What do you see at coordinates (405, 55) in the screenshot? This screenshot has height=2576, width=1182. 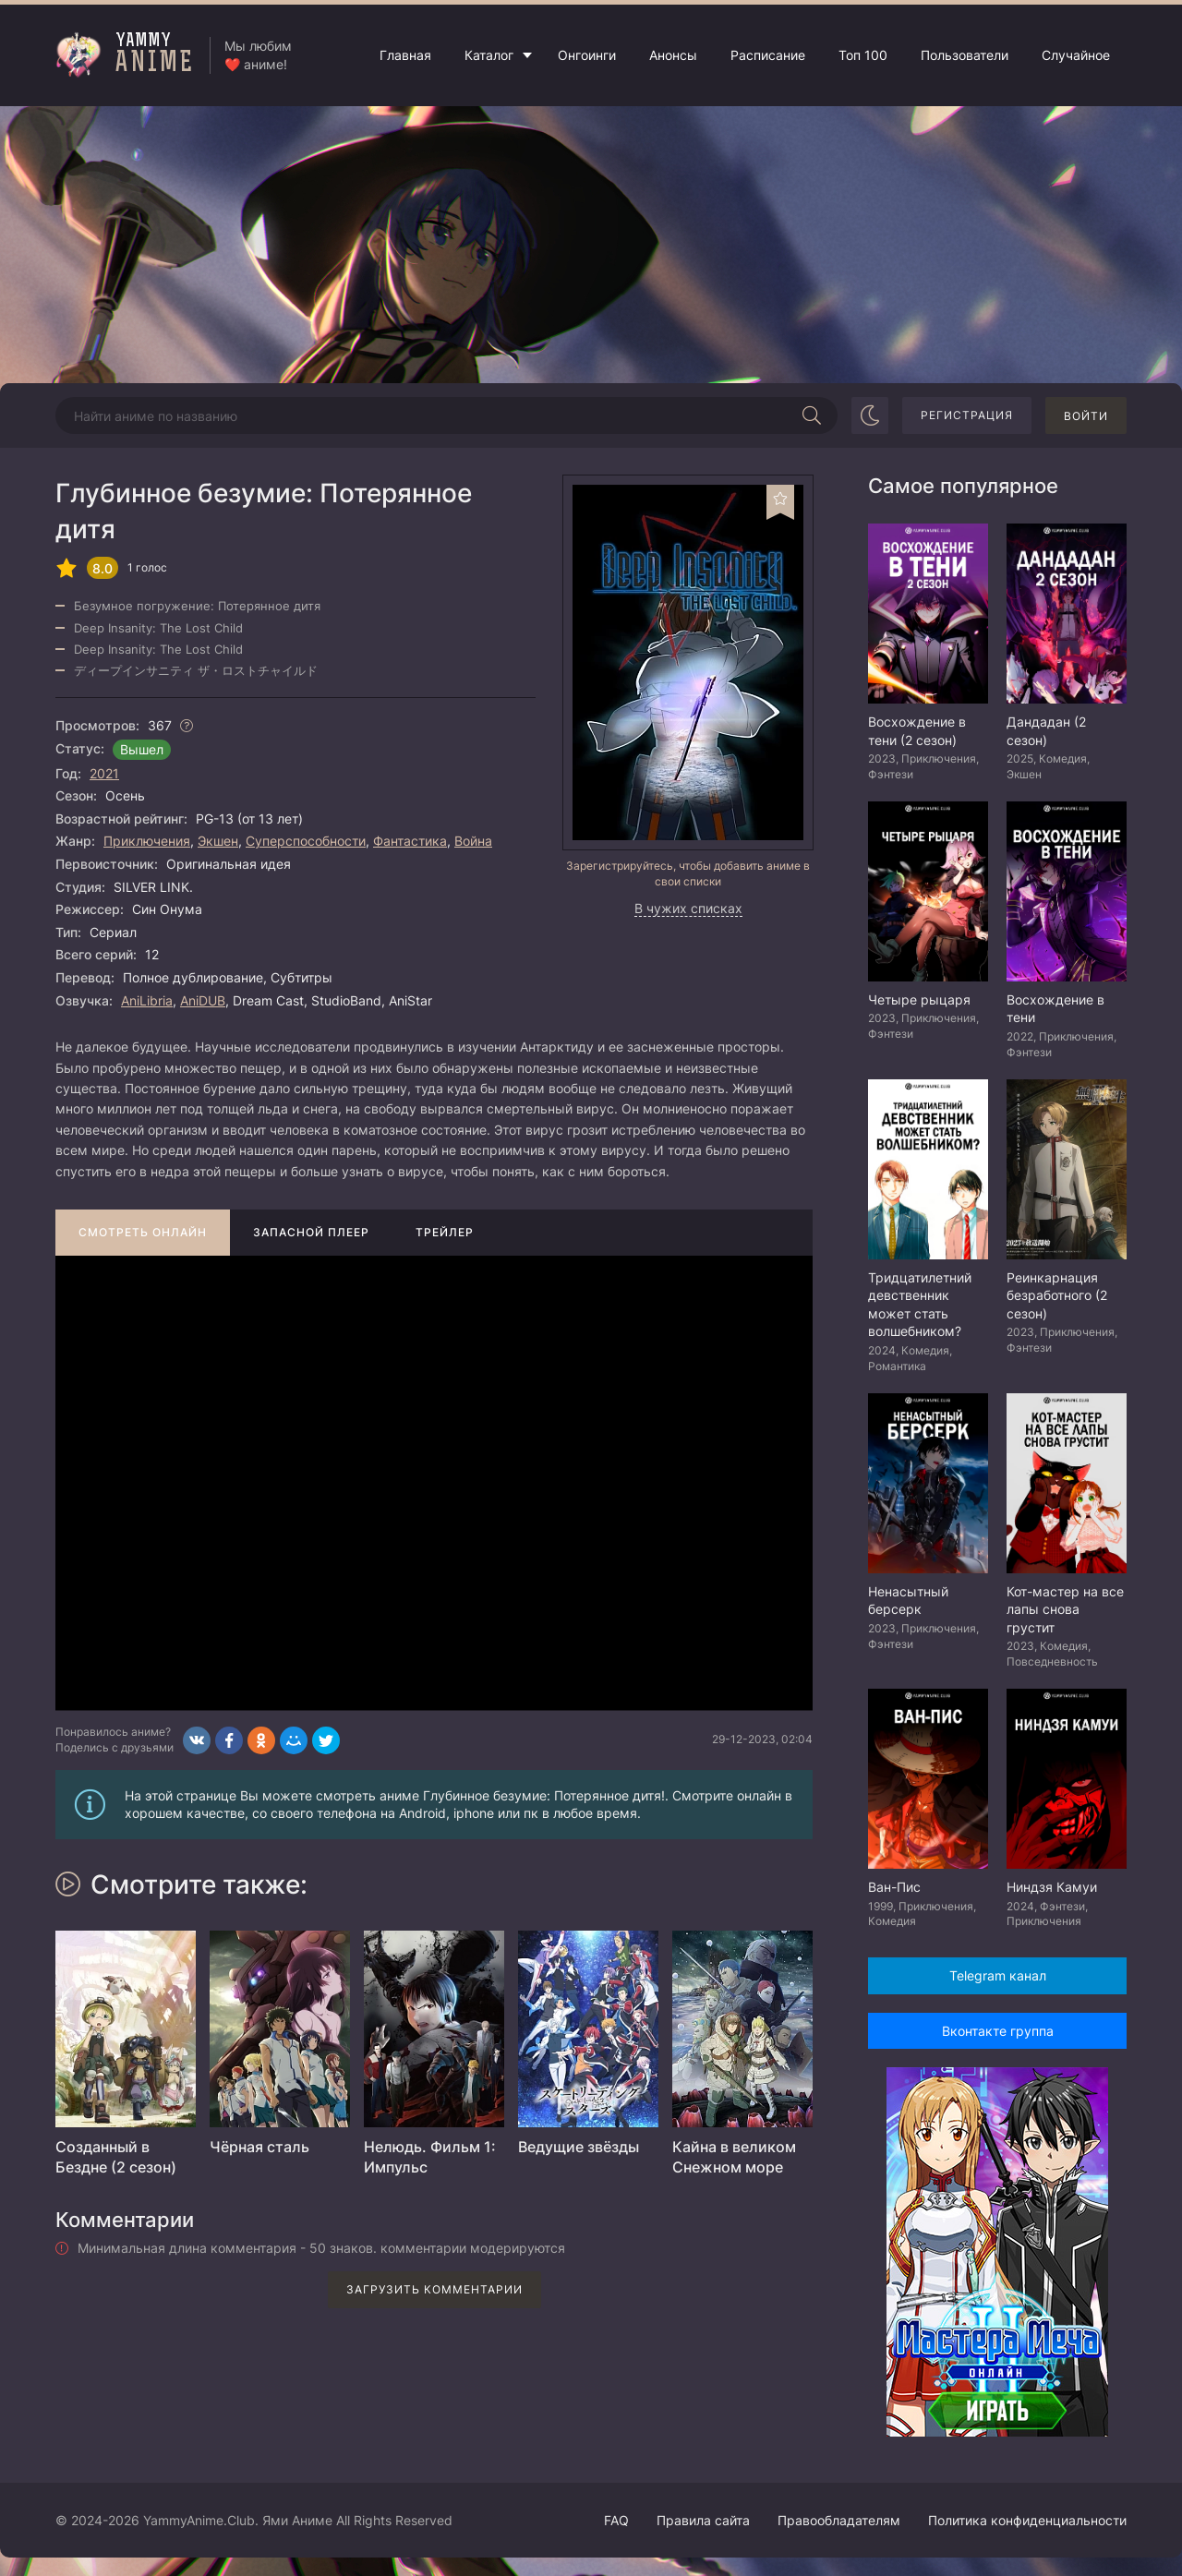 I see `Главная` at bounding box center [405, 55].